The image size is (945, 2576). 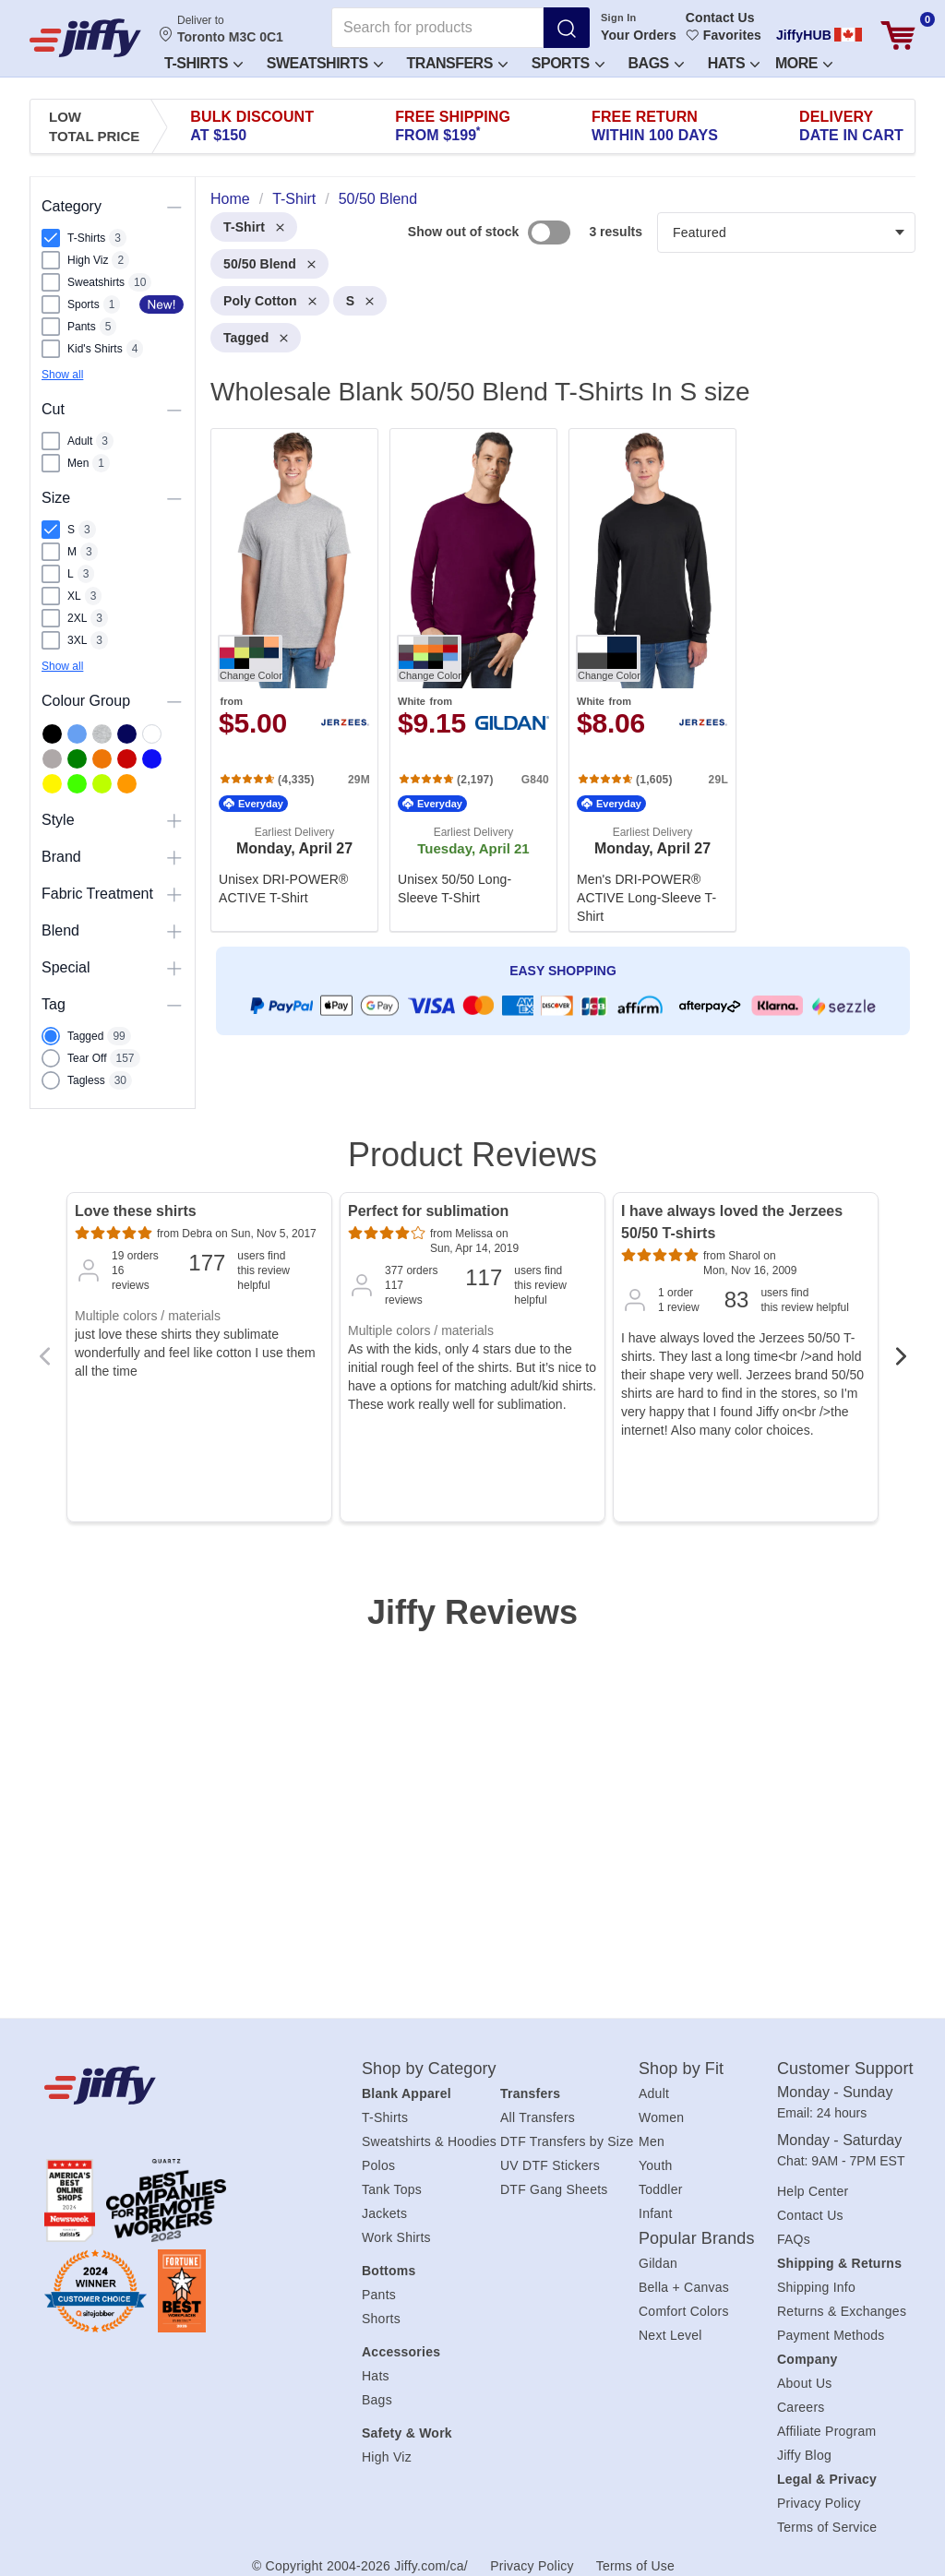 I want to click on Shop by Category [heading], so click(x=429, y=2068).